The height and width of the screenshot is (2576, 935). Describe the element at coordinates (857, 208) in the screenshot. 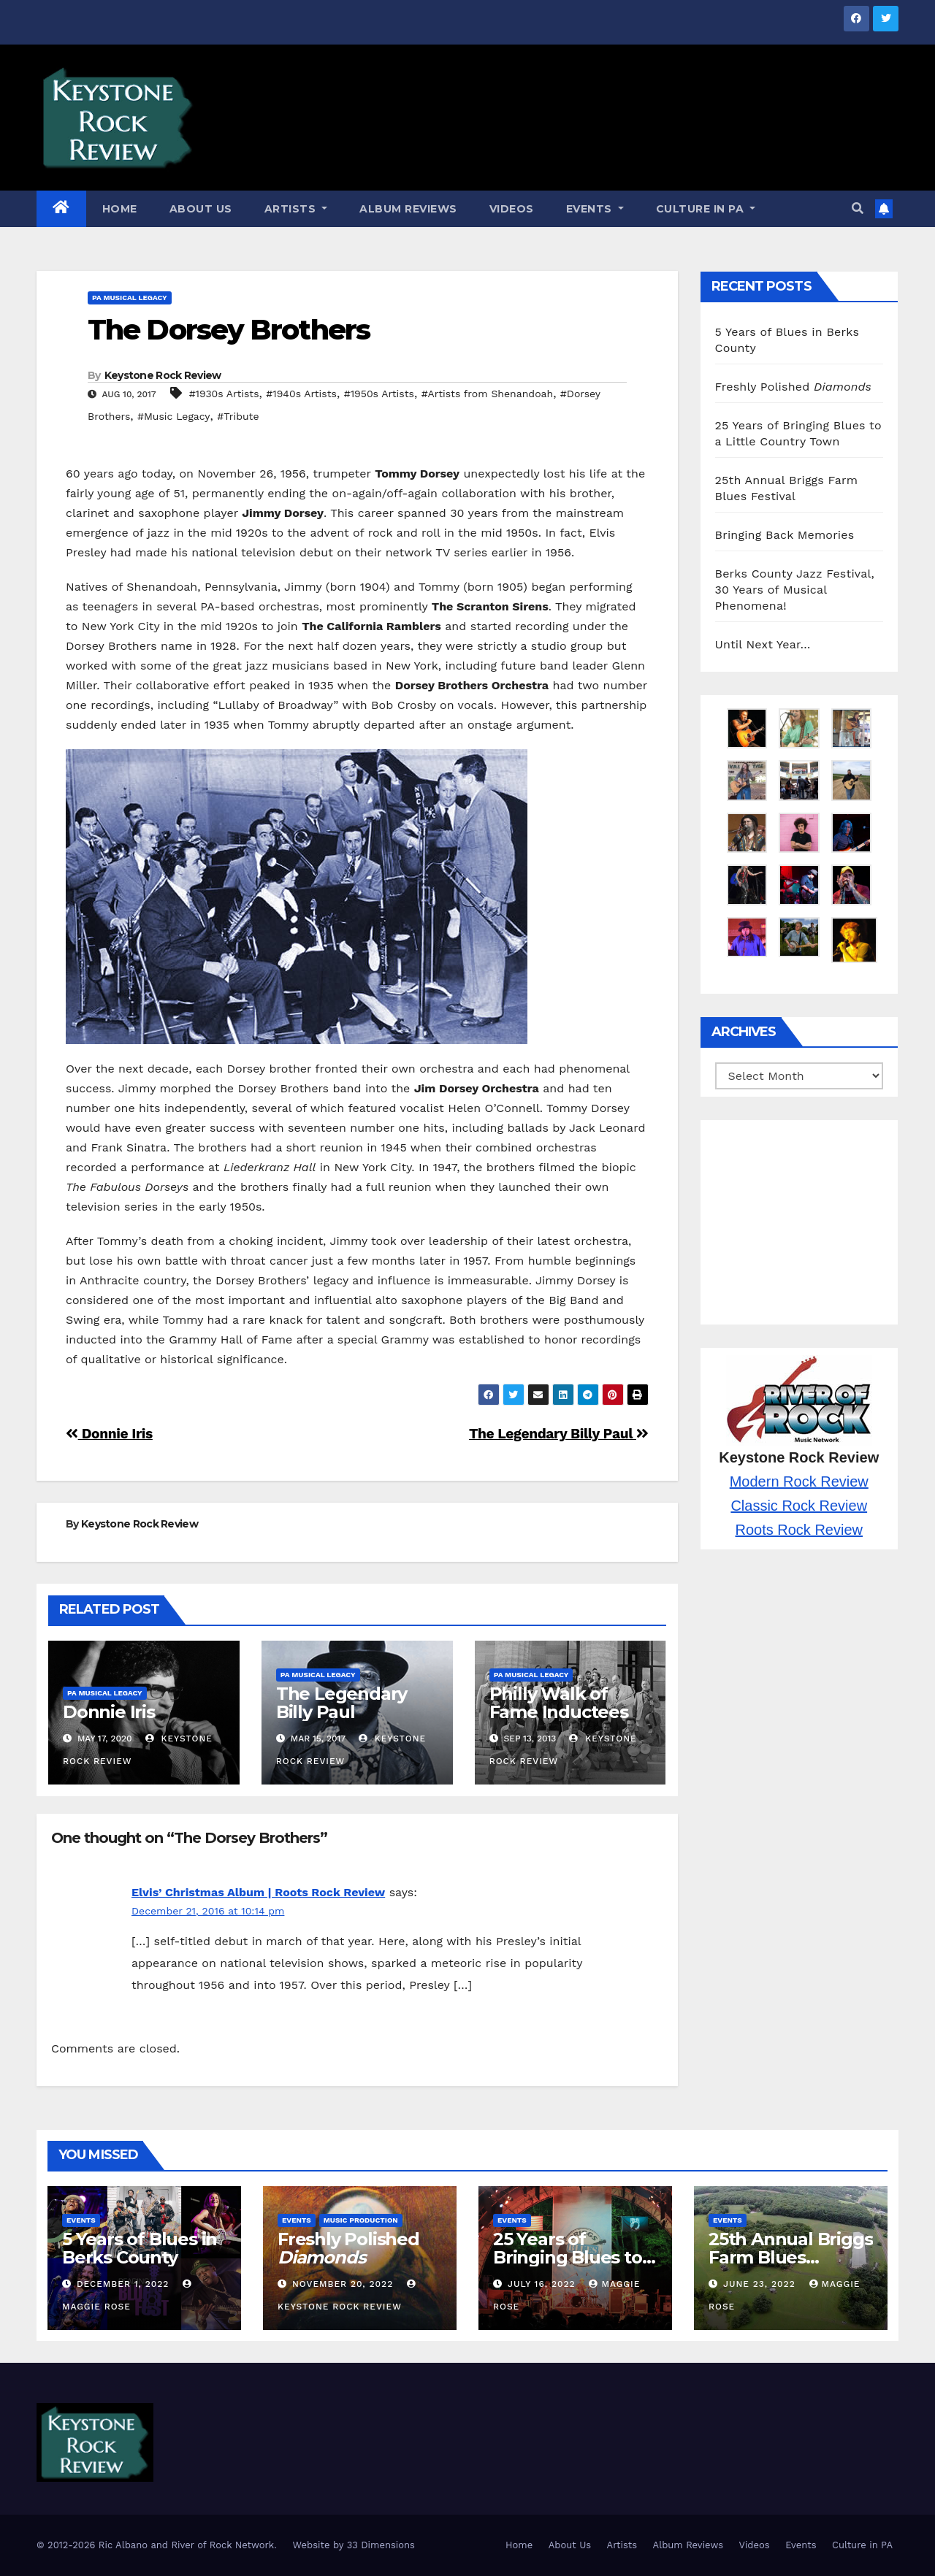

I see `[button]` at that location.